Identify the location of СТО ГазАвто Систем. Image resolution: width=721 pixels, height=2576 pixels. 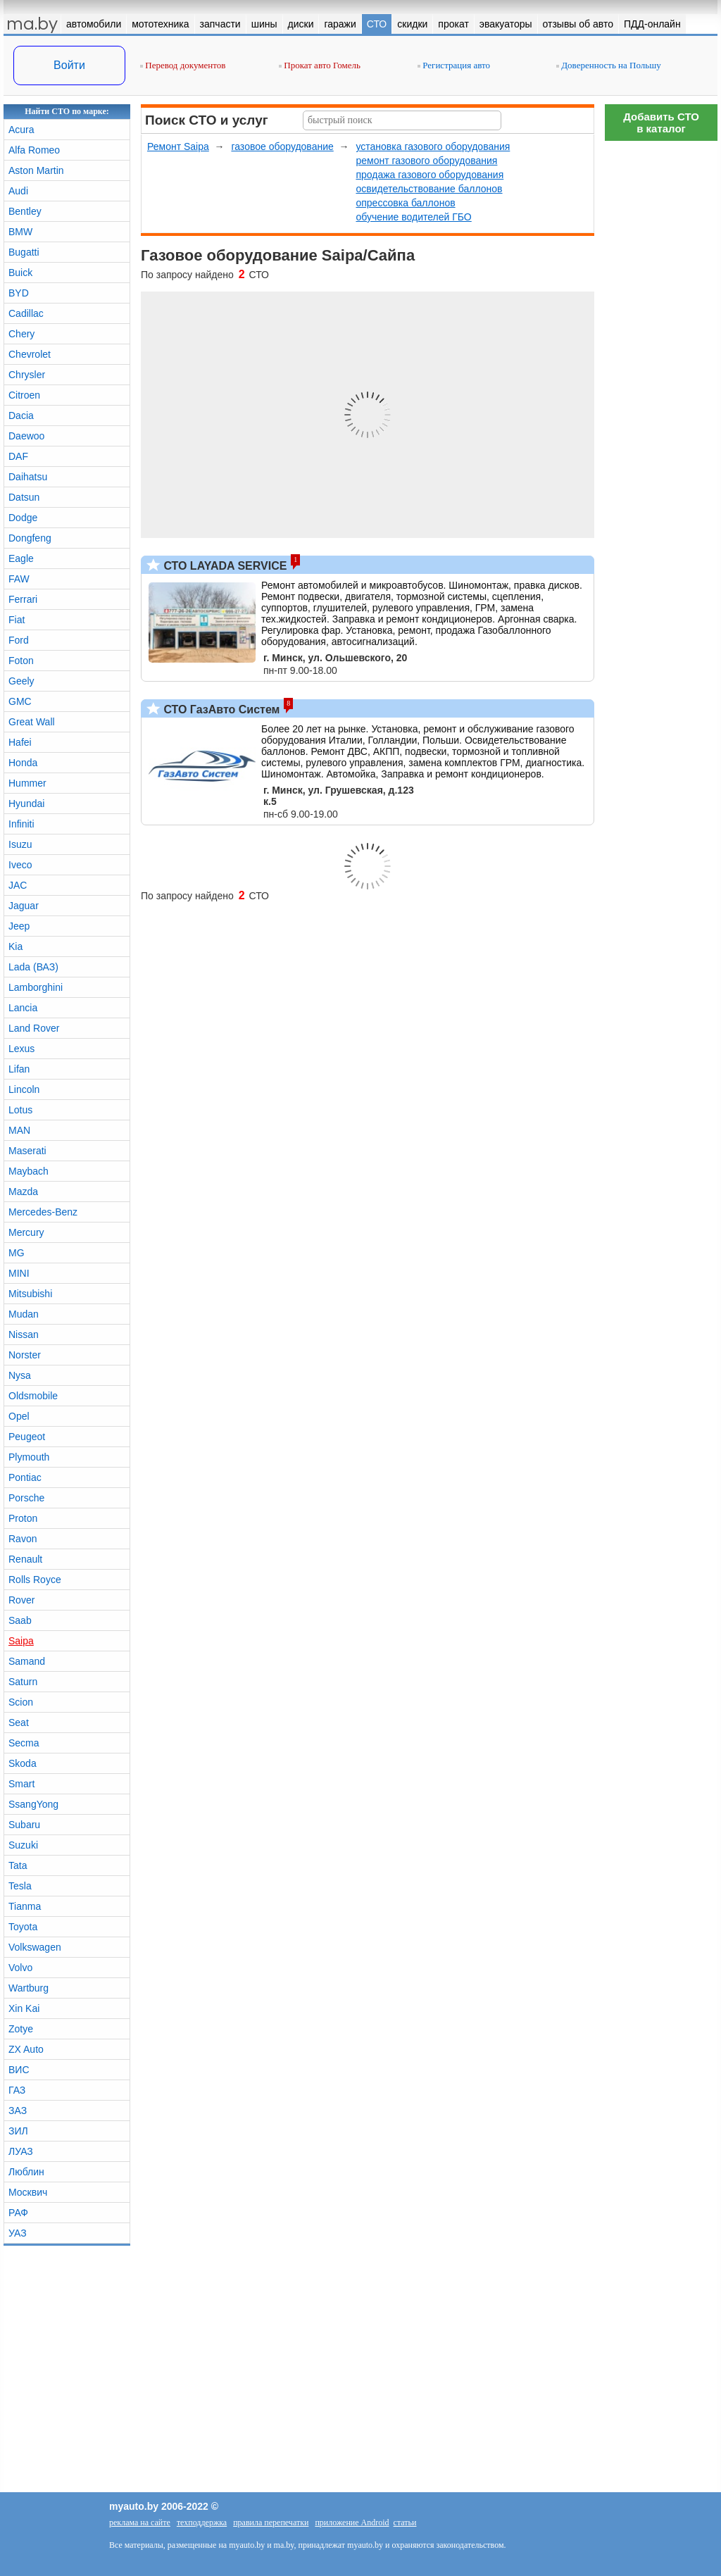
(220, 709).